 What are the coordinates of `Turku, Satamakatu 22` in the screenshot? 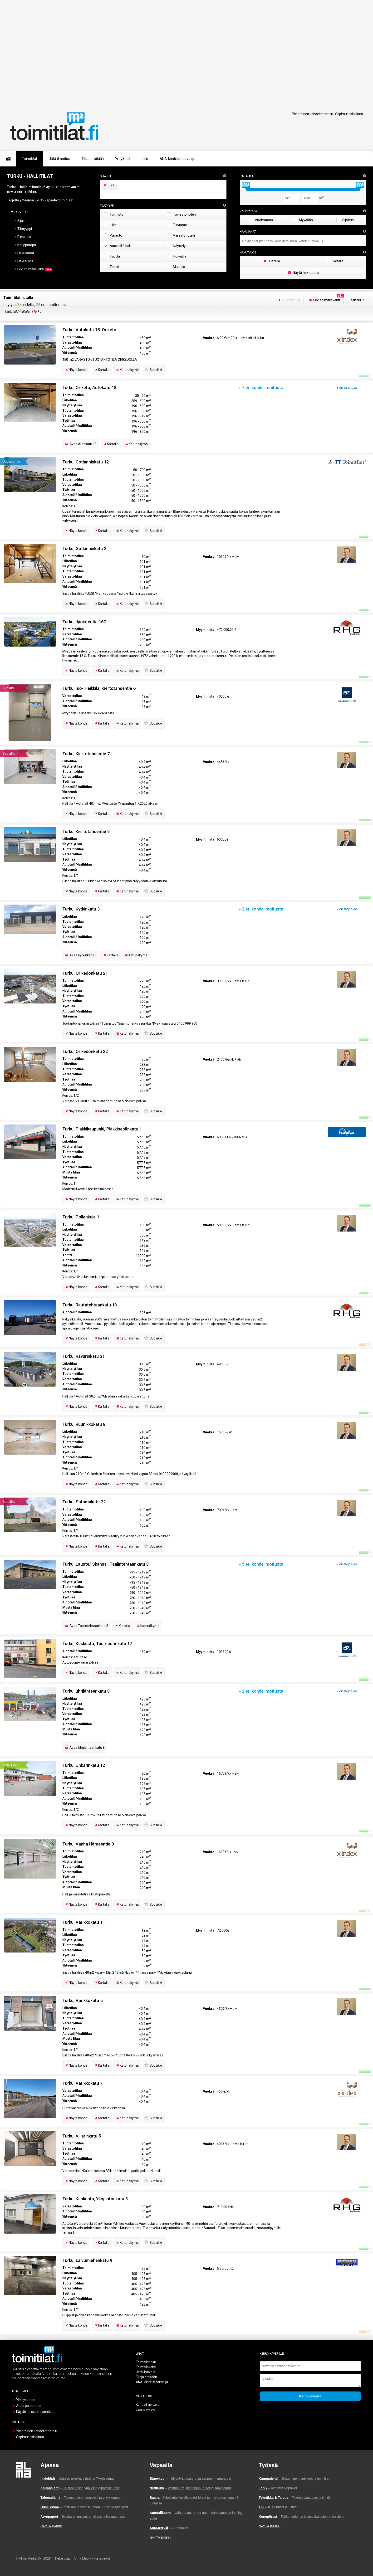 It's located at (84, 1501).